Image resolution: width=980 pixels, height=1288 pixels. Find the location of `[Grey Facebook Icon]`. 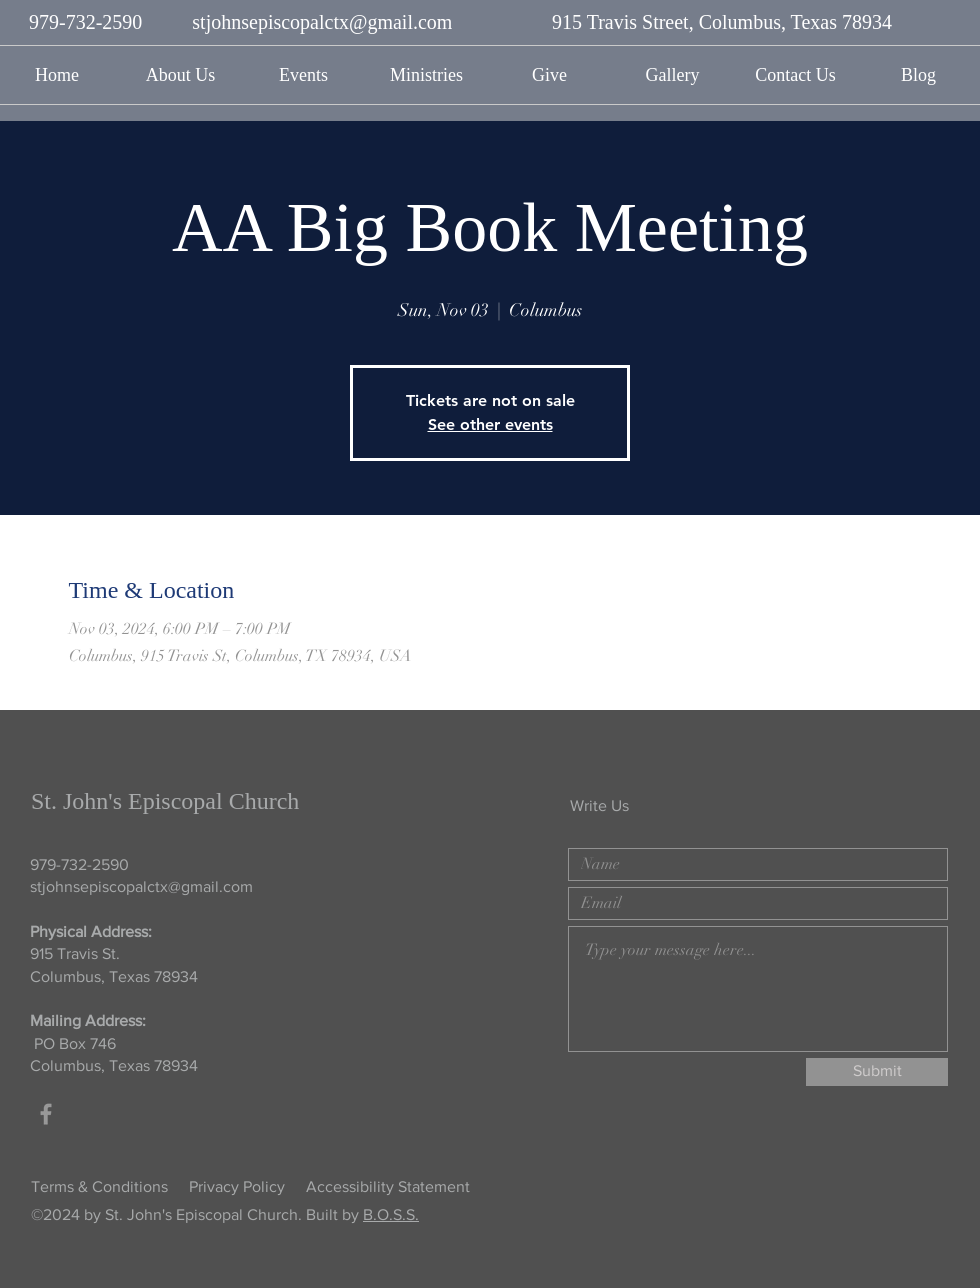

[Grey Facebook Icon] is located at coordinates (46, 1114).